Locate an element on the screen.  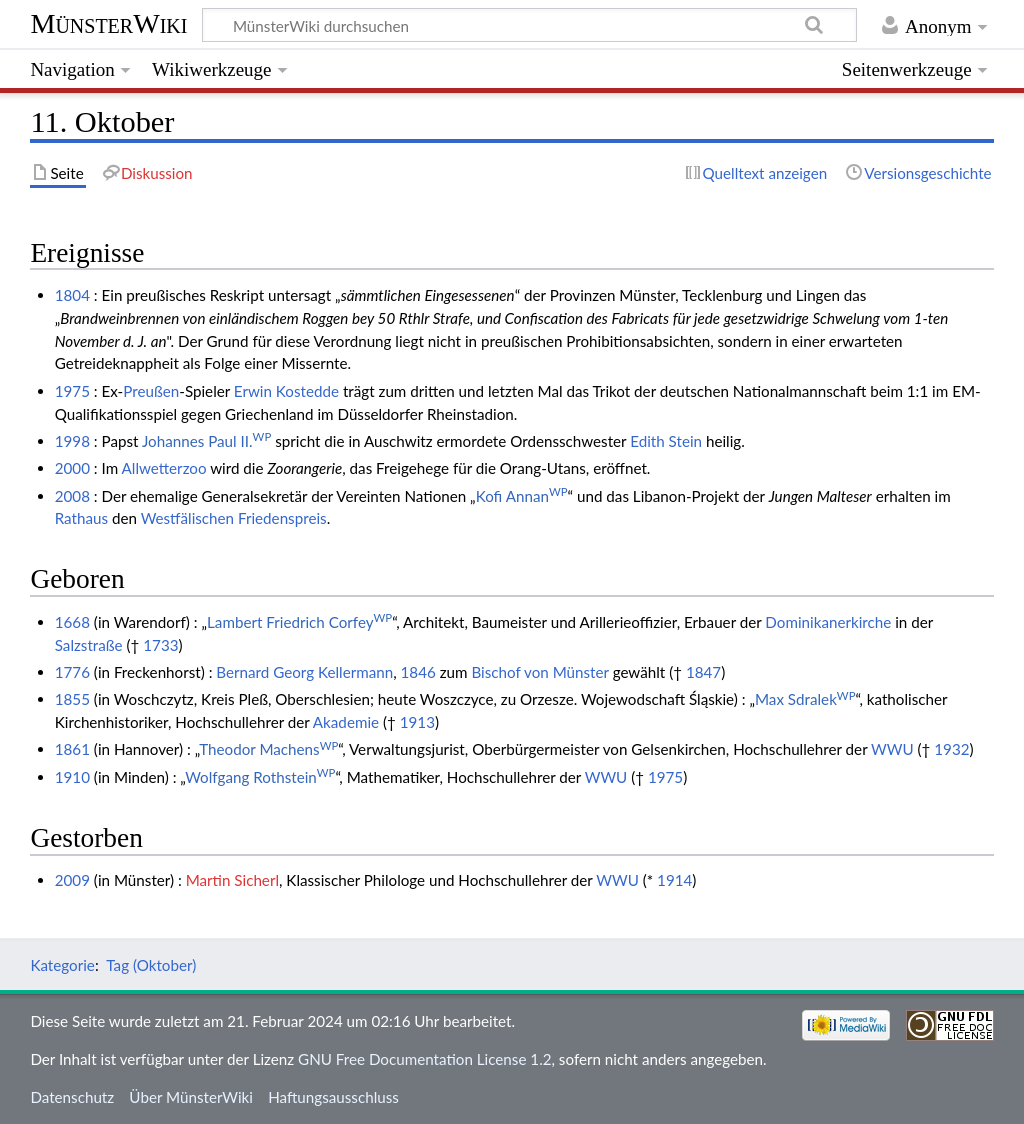
GNU Free Documentation License 1.2 is located at coordinates (424, 1059).